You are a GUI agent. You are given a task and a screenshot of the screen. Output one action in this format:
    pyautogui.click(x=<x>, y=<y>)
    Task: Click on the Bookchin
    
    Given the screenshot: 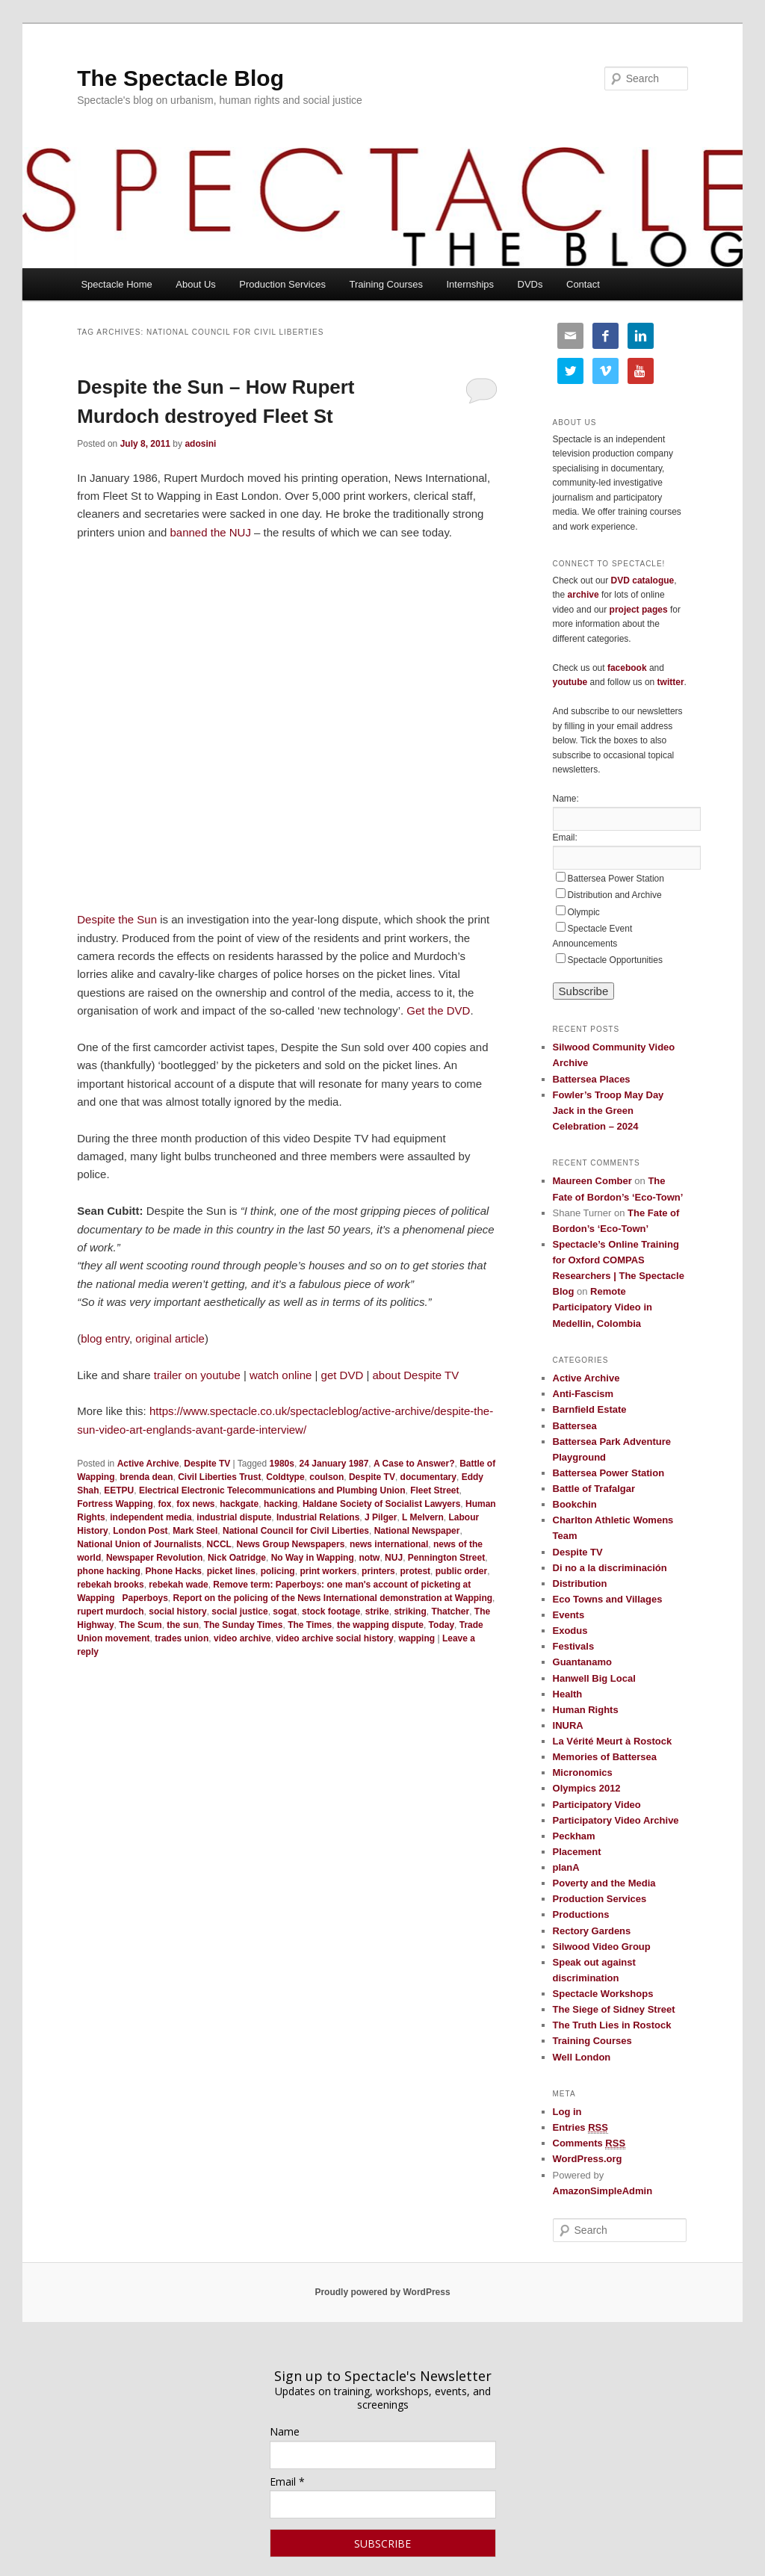 What is the action you would take?
    pyautogui.click(x=575, y=1504)
    